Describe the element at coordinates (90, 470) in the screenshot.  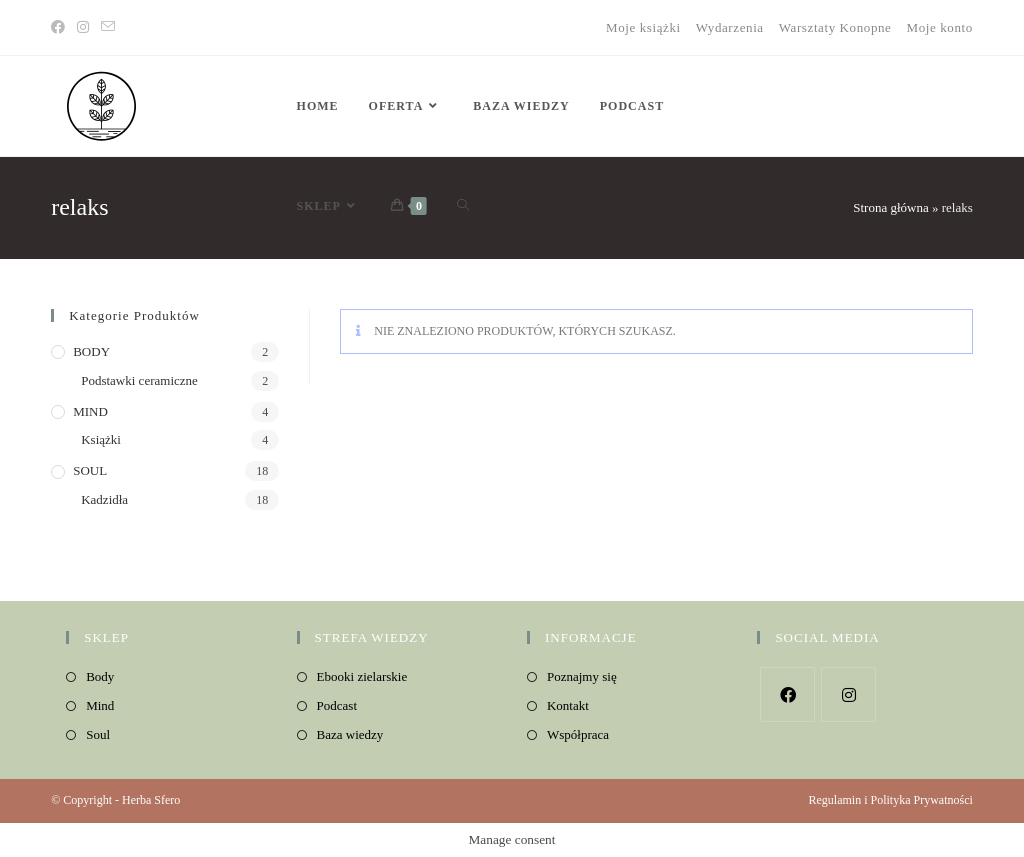
I see `SOUL` at that location.